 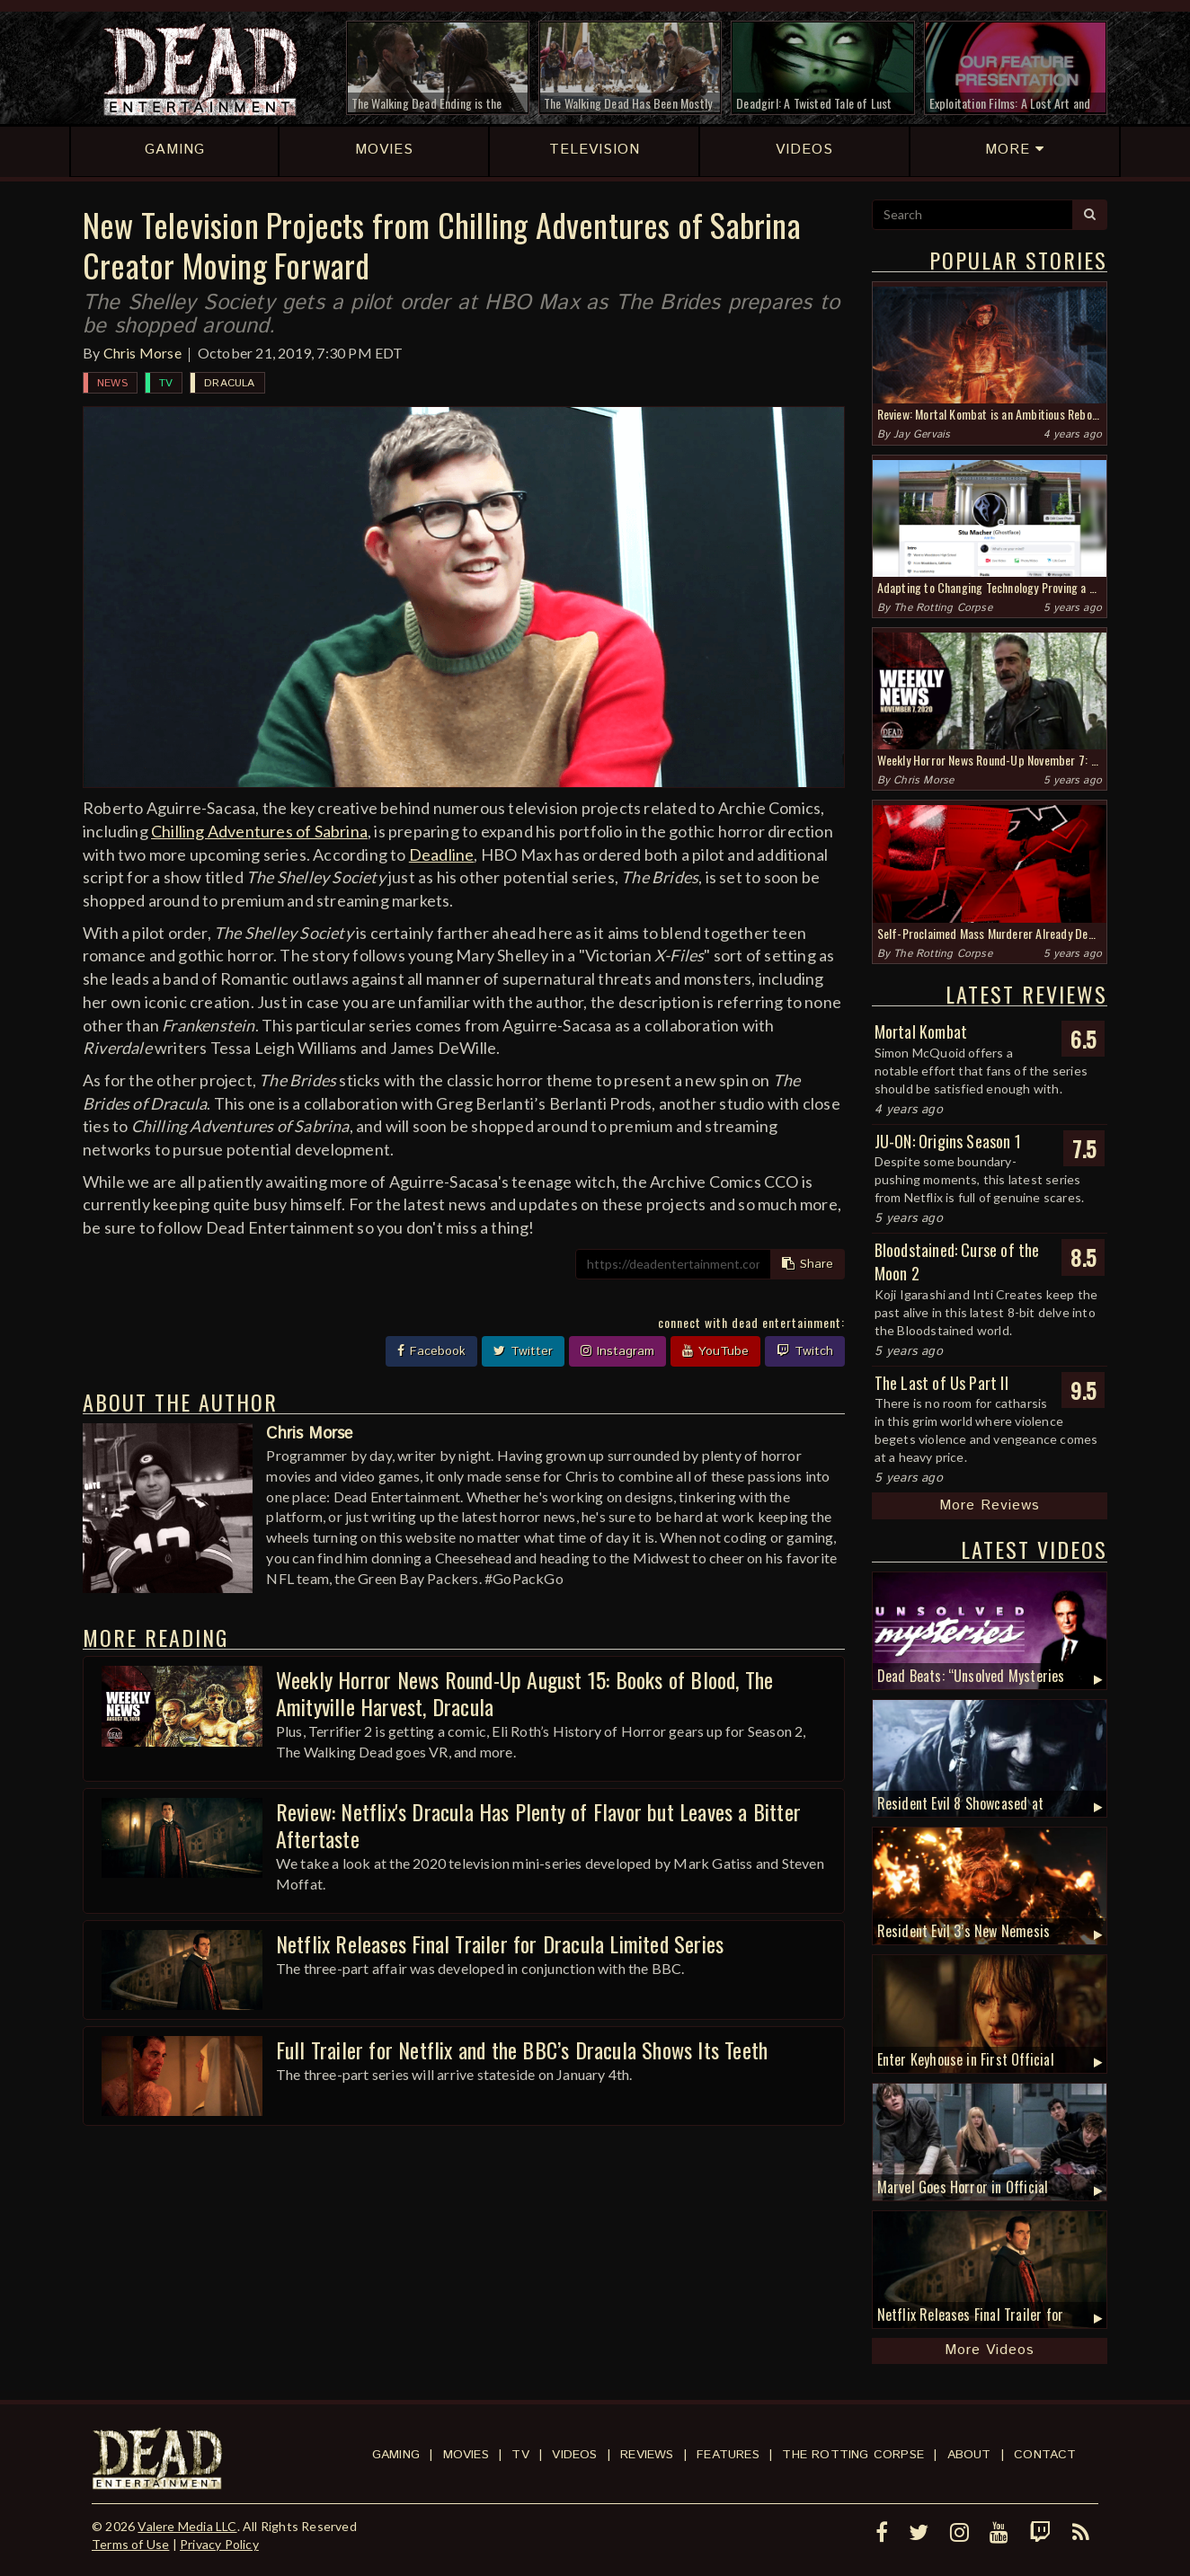 I want to click on Facebook, so click(x=431, y=1351).